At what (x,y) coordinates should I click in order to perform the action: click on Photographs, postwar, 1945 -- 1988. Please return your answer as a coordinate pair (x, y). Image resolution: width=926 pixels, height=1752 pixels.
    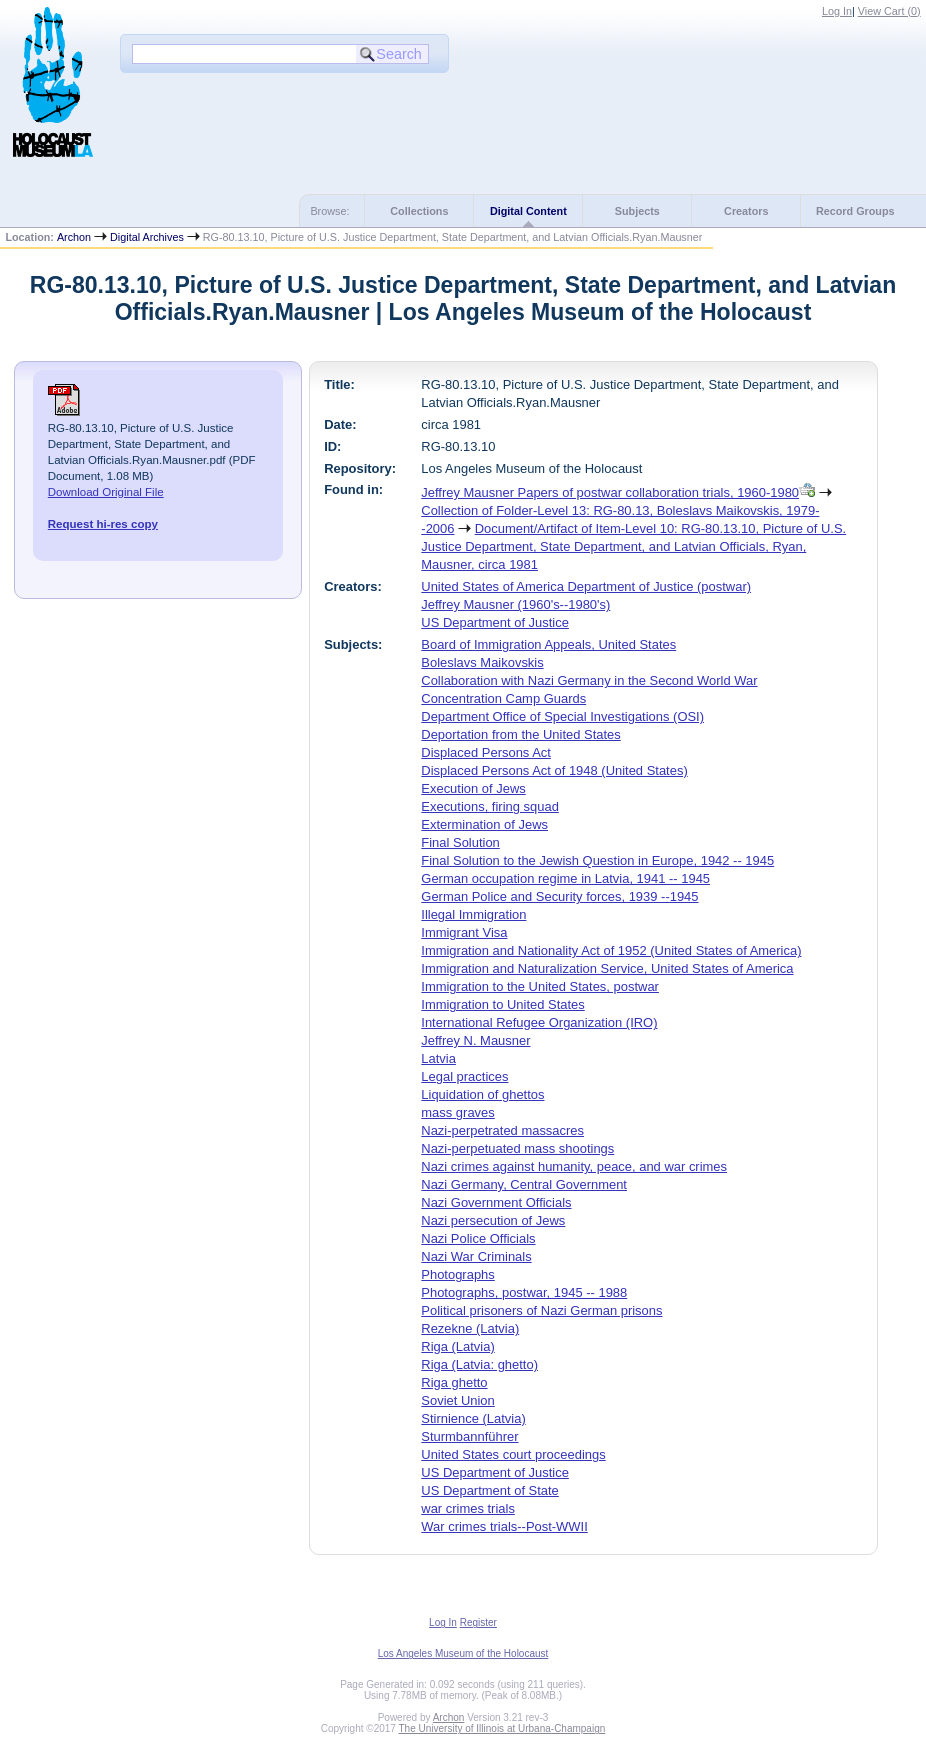
    Looking at the image, I should click on (524, 1292).